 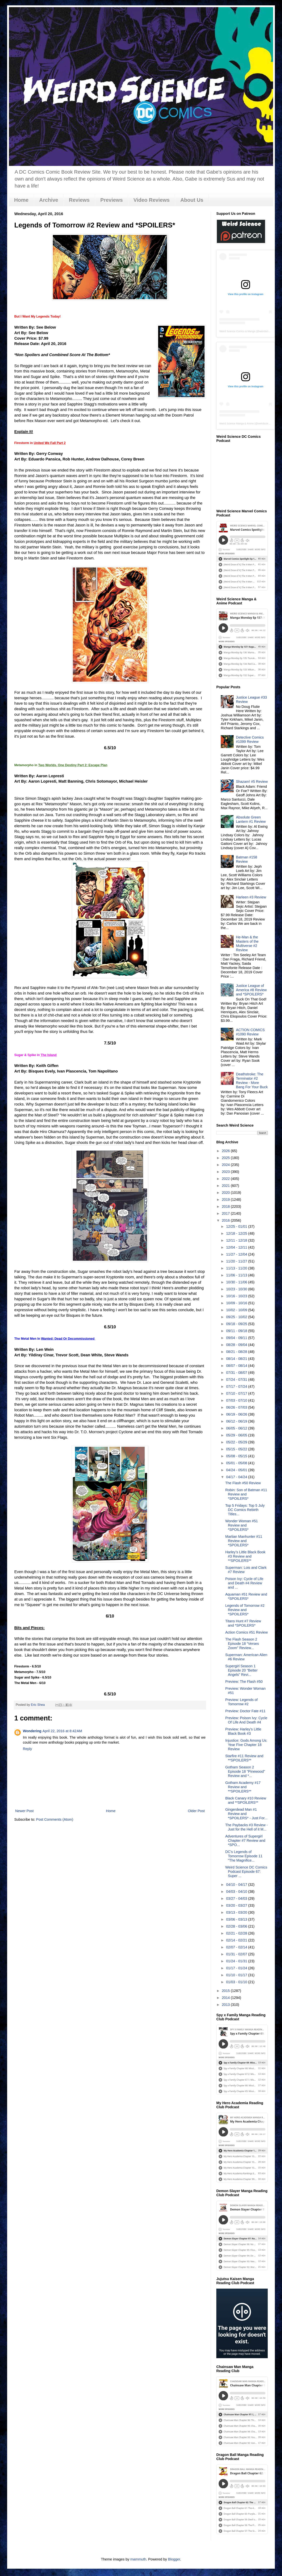 What do you see at coordinates (48, 200) in the screenshot?
I see `Archive` at bounding box center [48, 200].